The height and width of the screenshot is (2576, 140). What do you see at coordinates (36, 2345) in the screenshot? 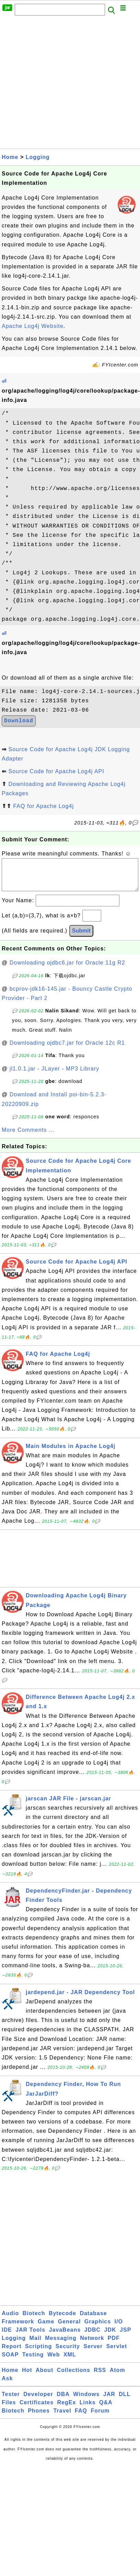
I see `Mail` at bounding box center [36, 2345].